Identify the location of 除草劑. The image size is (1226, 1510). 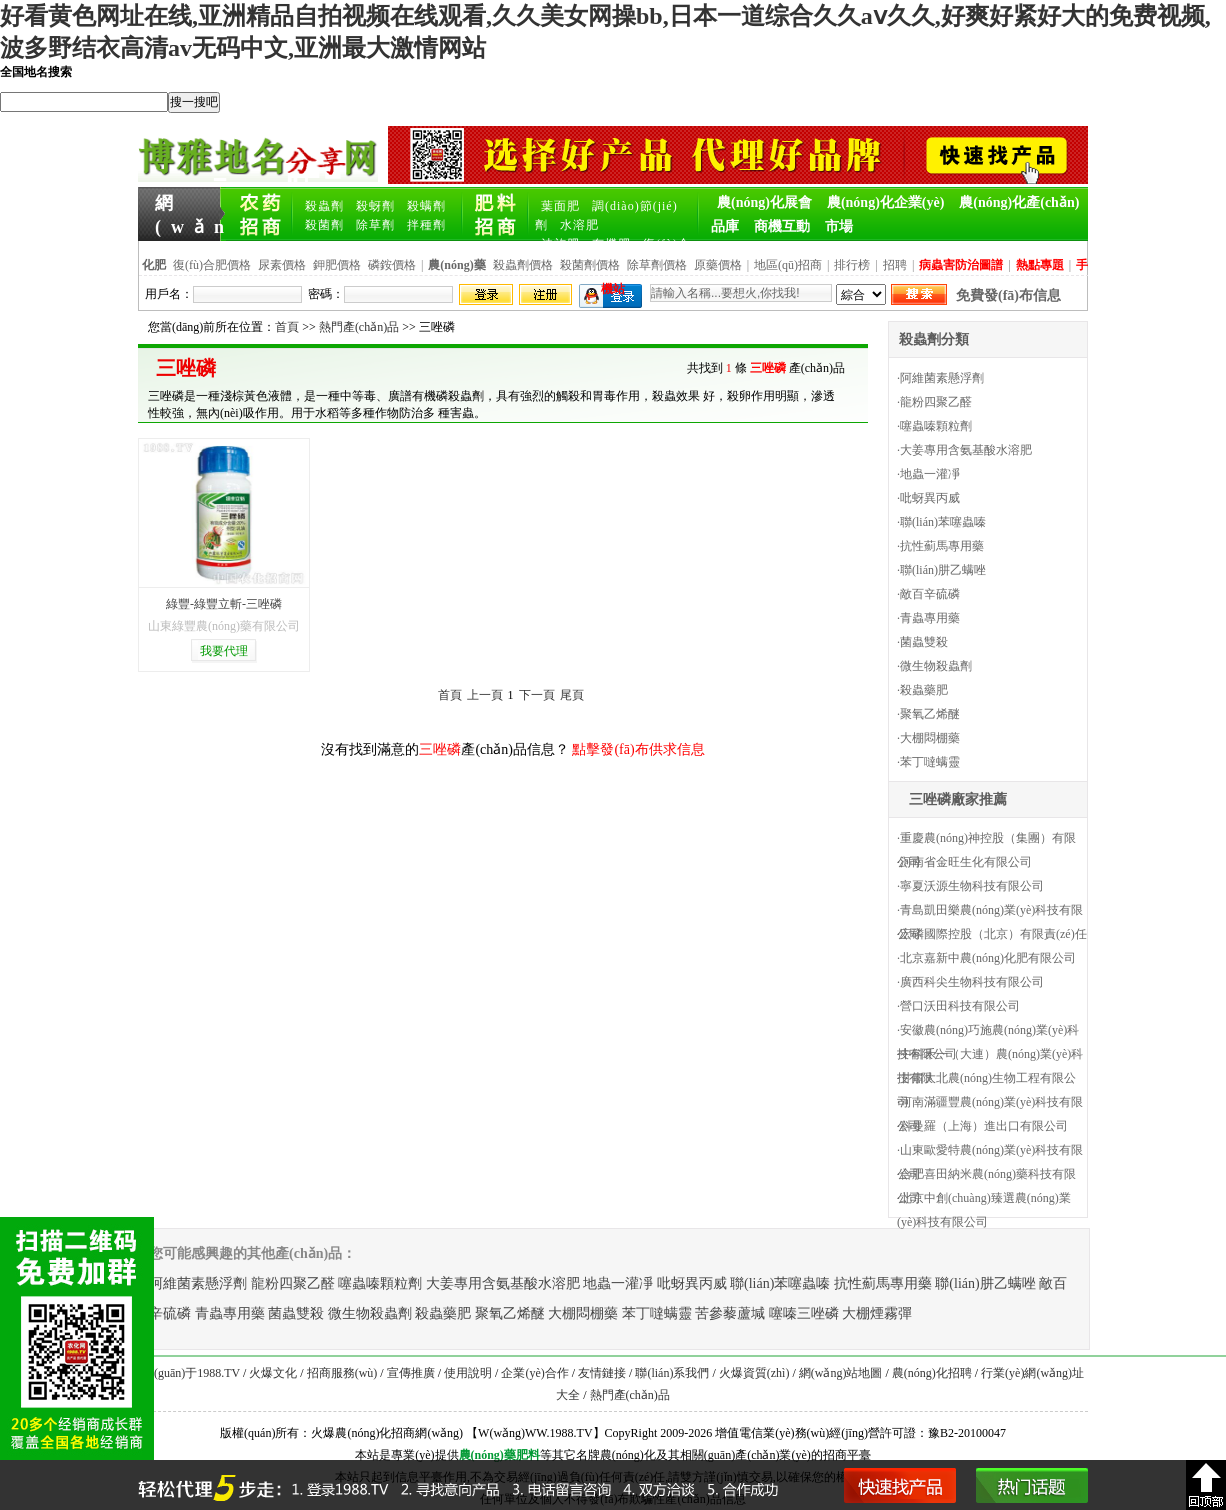
(375, 225).